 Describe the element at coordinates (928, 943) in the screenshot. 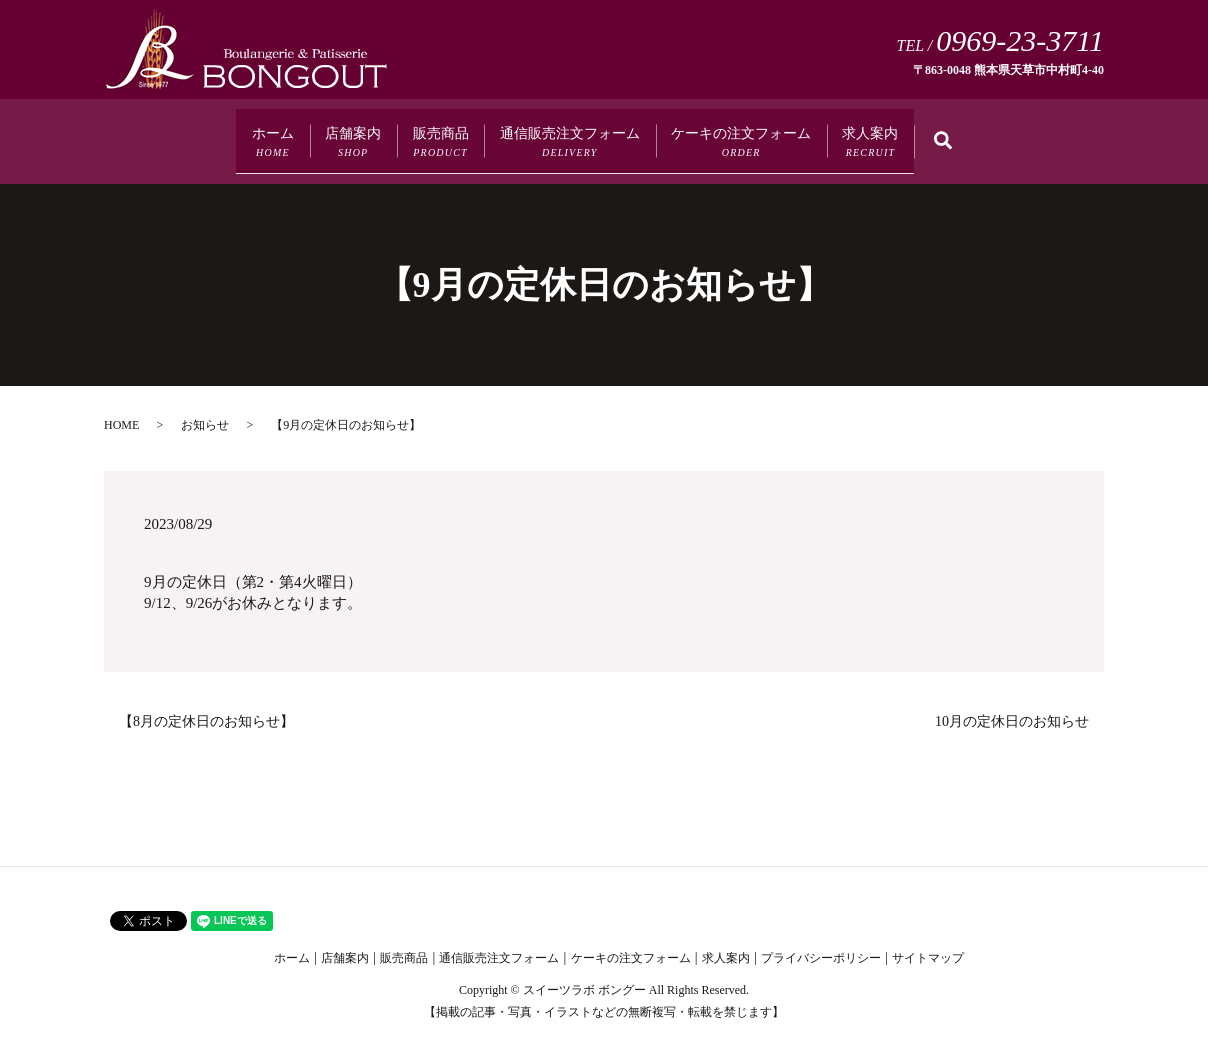

I see `サイトマップ` at that location.